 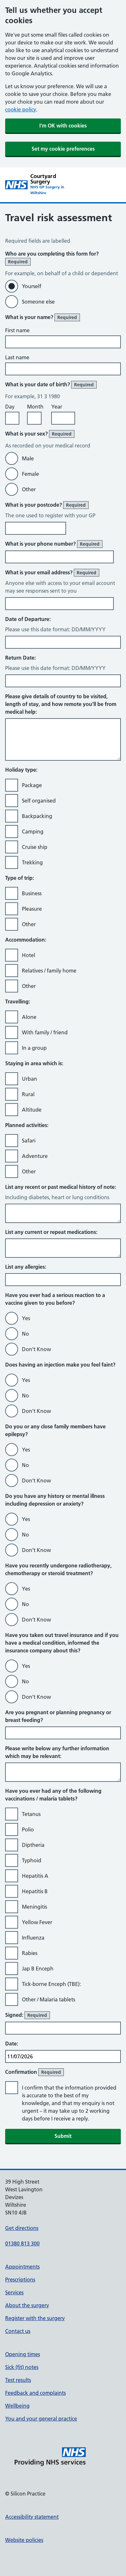 I want to click on Typhoid, so click(x=31, y=1860).